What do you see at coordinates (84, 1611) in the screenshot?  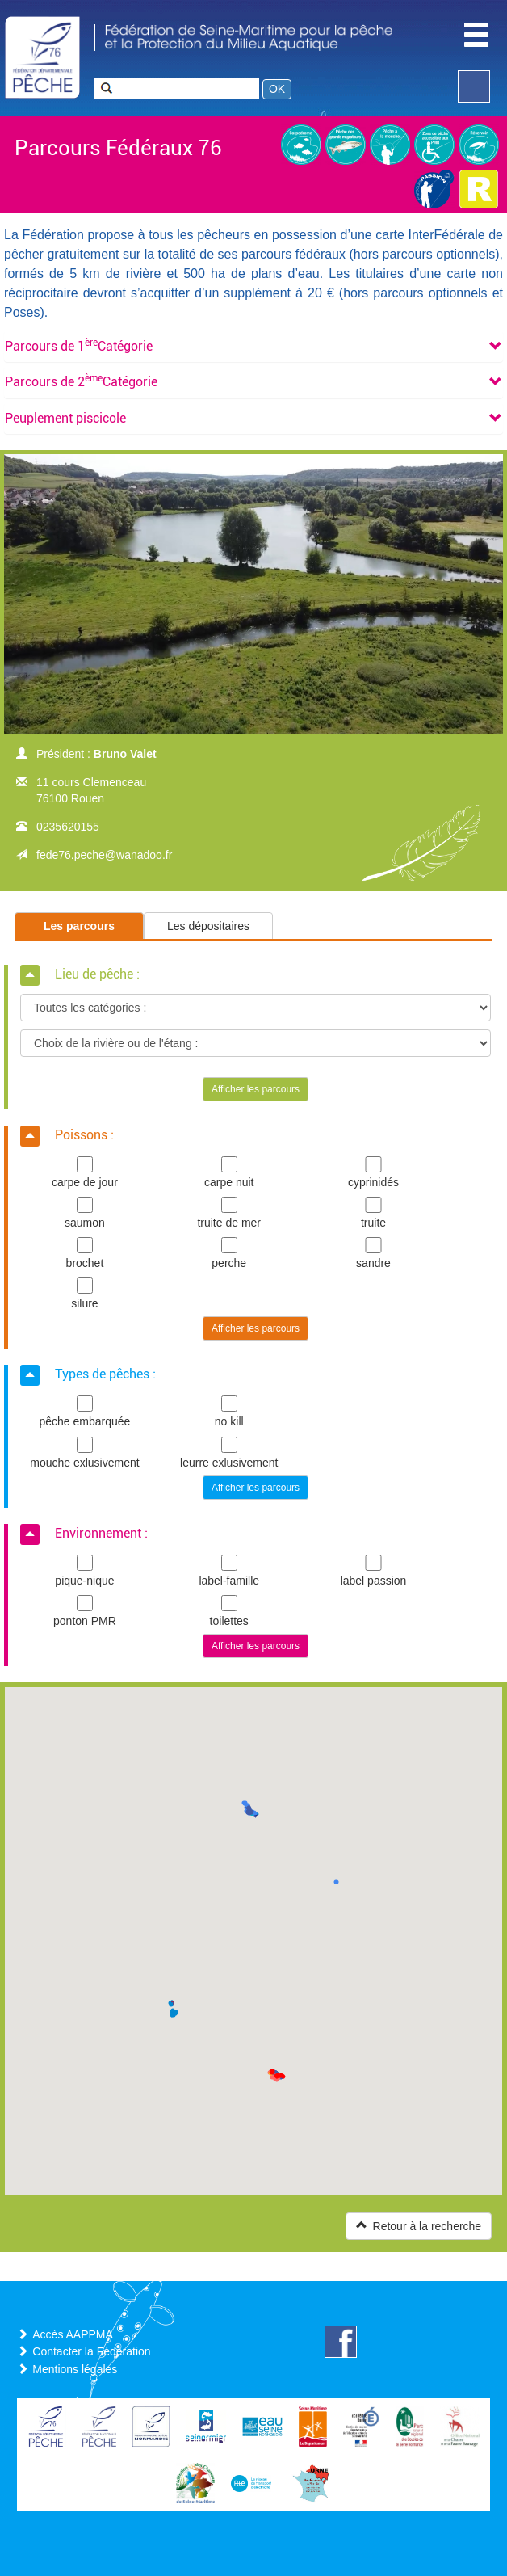 I see `ponton PMR` at bounding box center [84, 1611].